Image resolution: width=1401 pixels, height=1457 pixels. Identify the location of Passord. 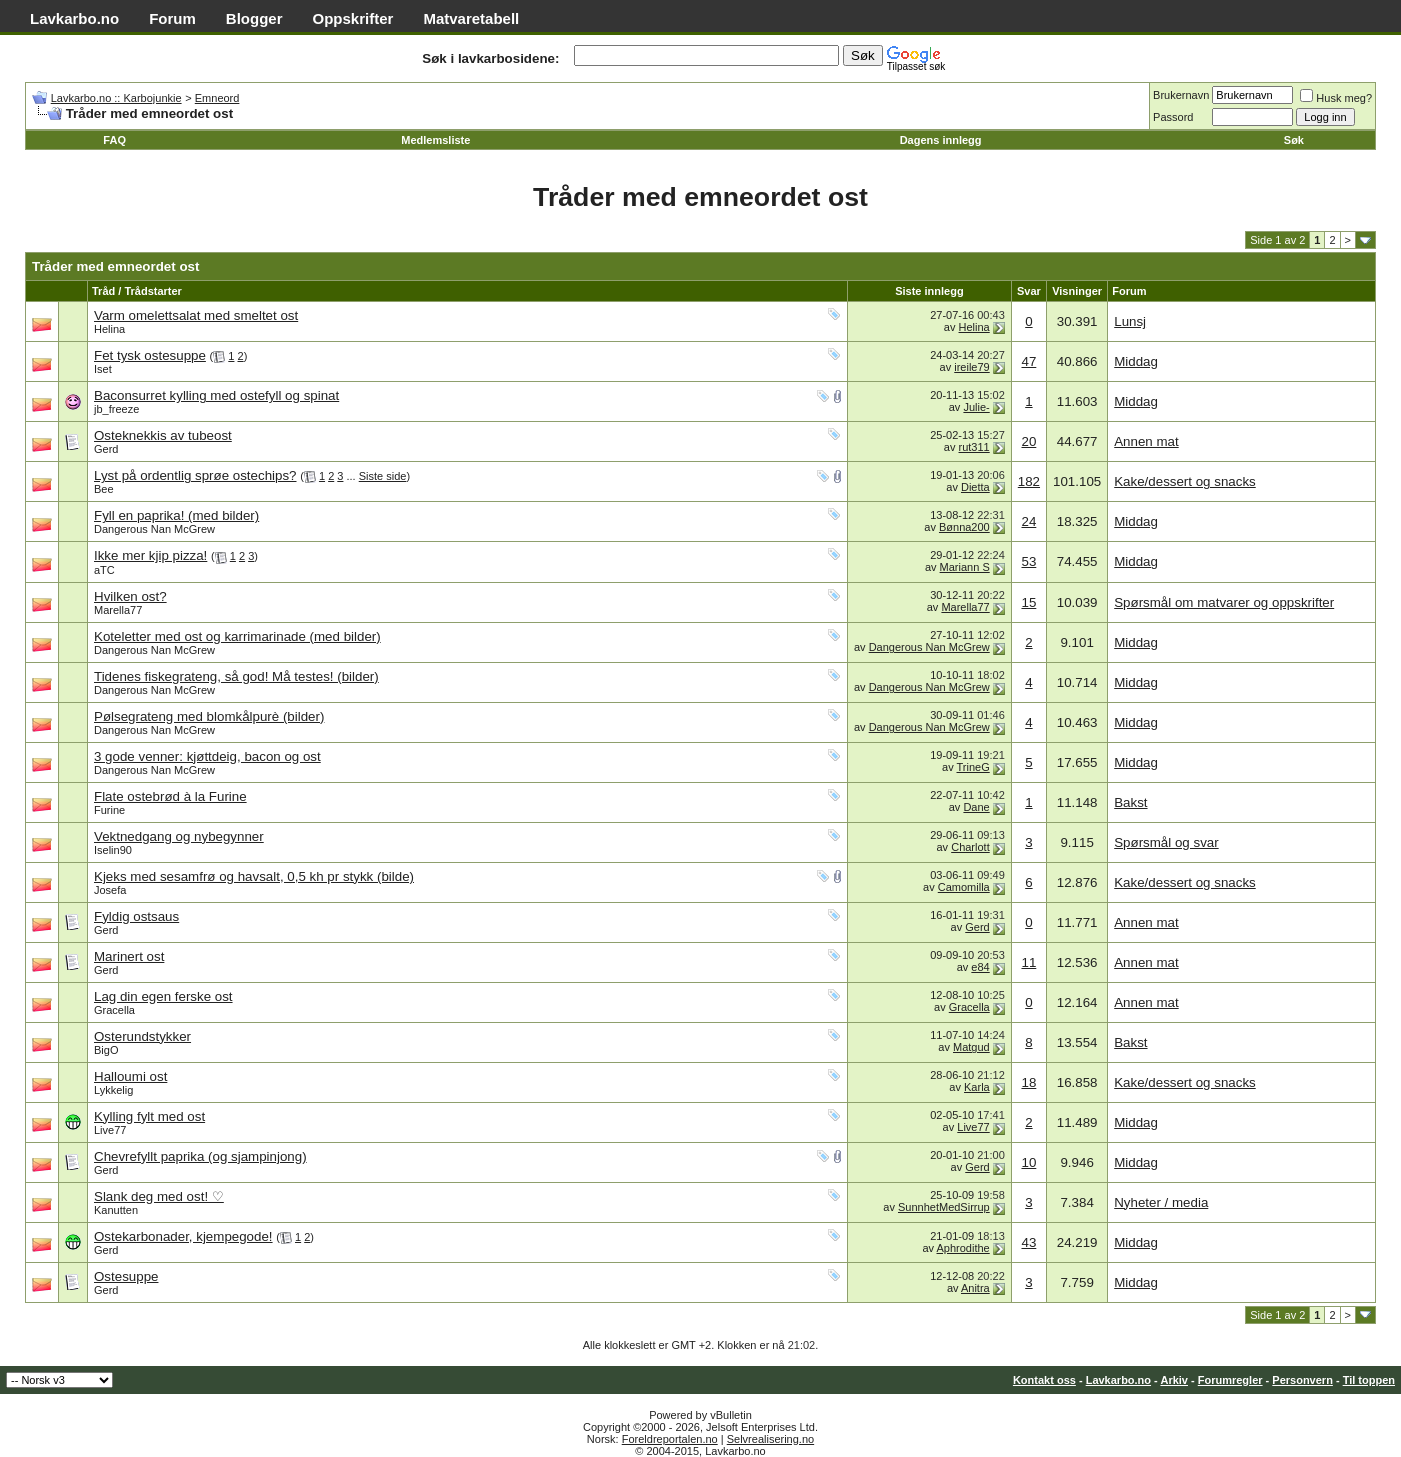
(1173, 117).